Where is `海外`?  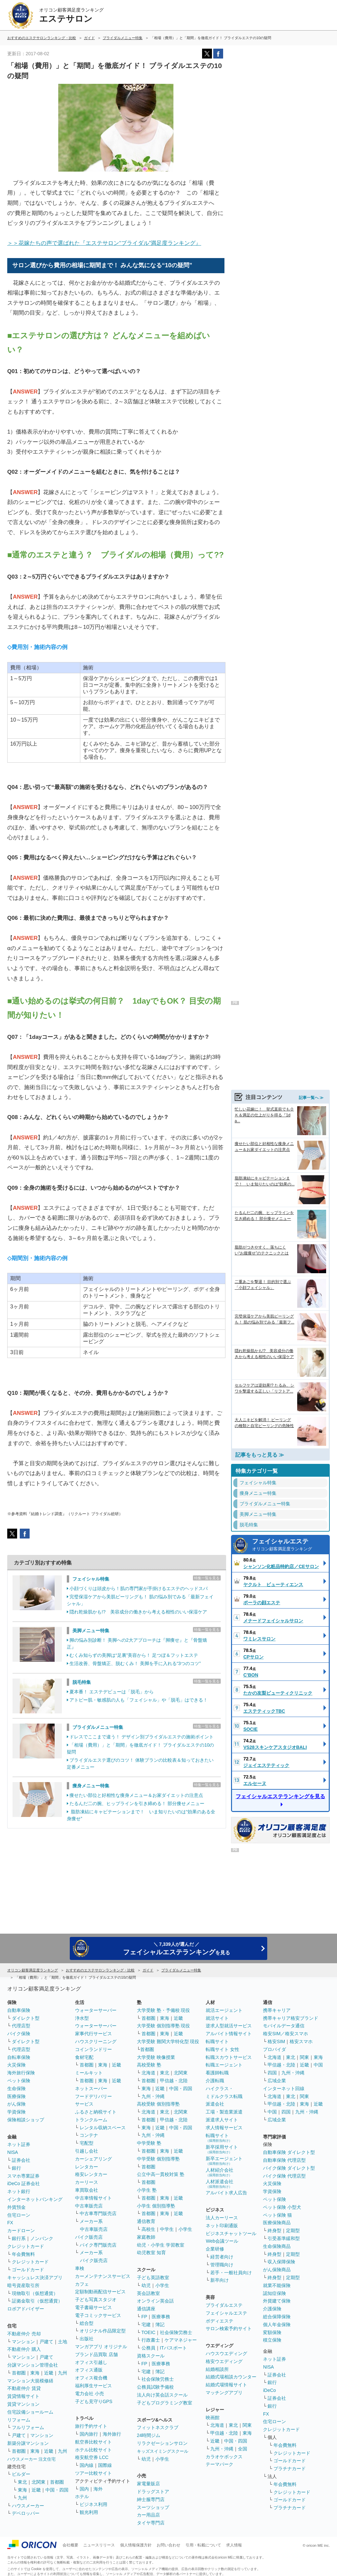
海外 is located at coordinates (98, 2489).